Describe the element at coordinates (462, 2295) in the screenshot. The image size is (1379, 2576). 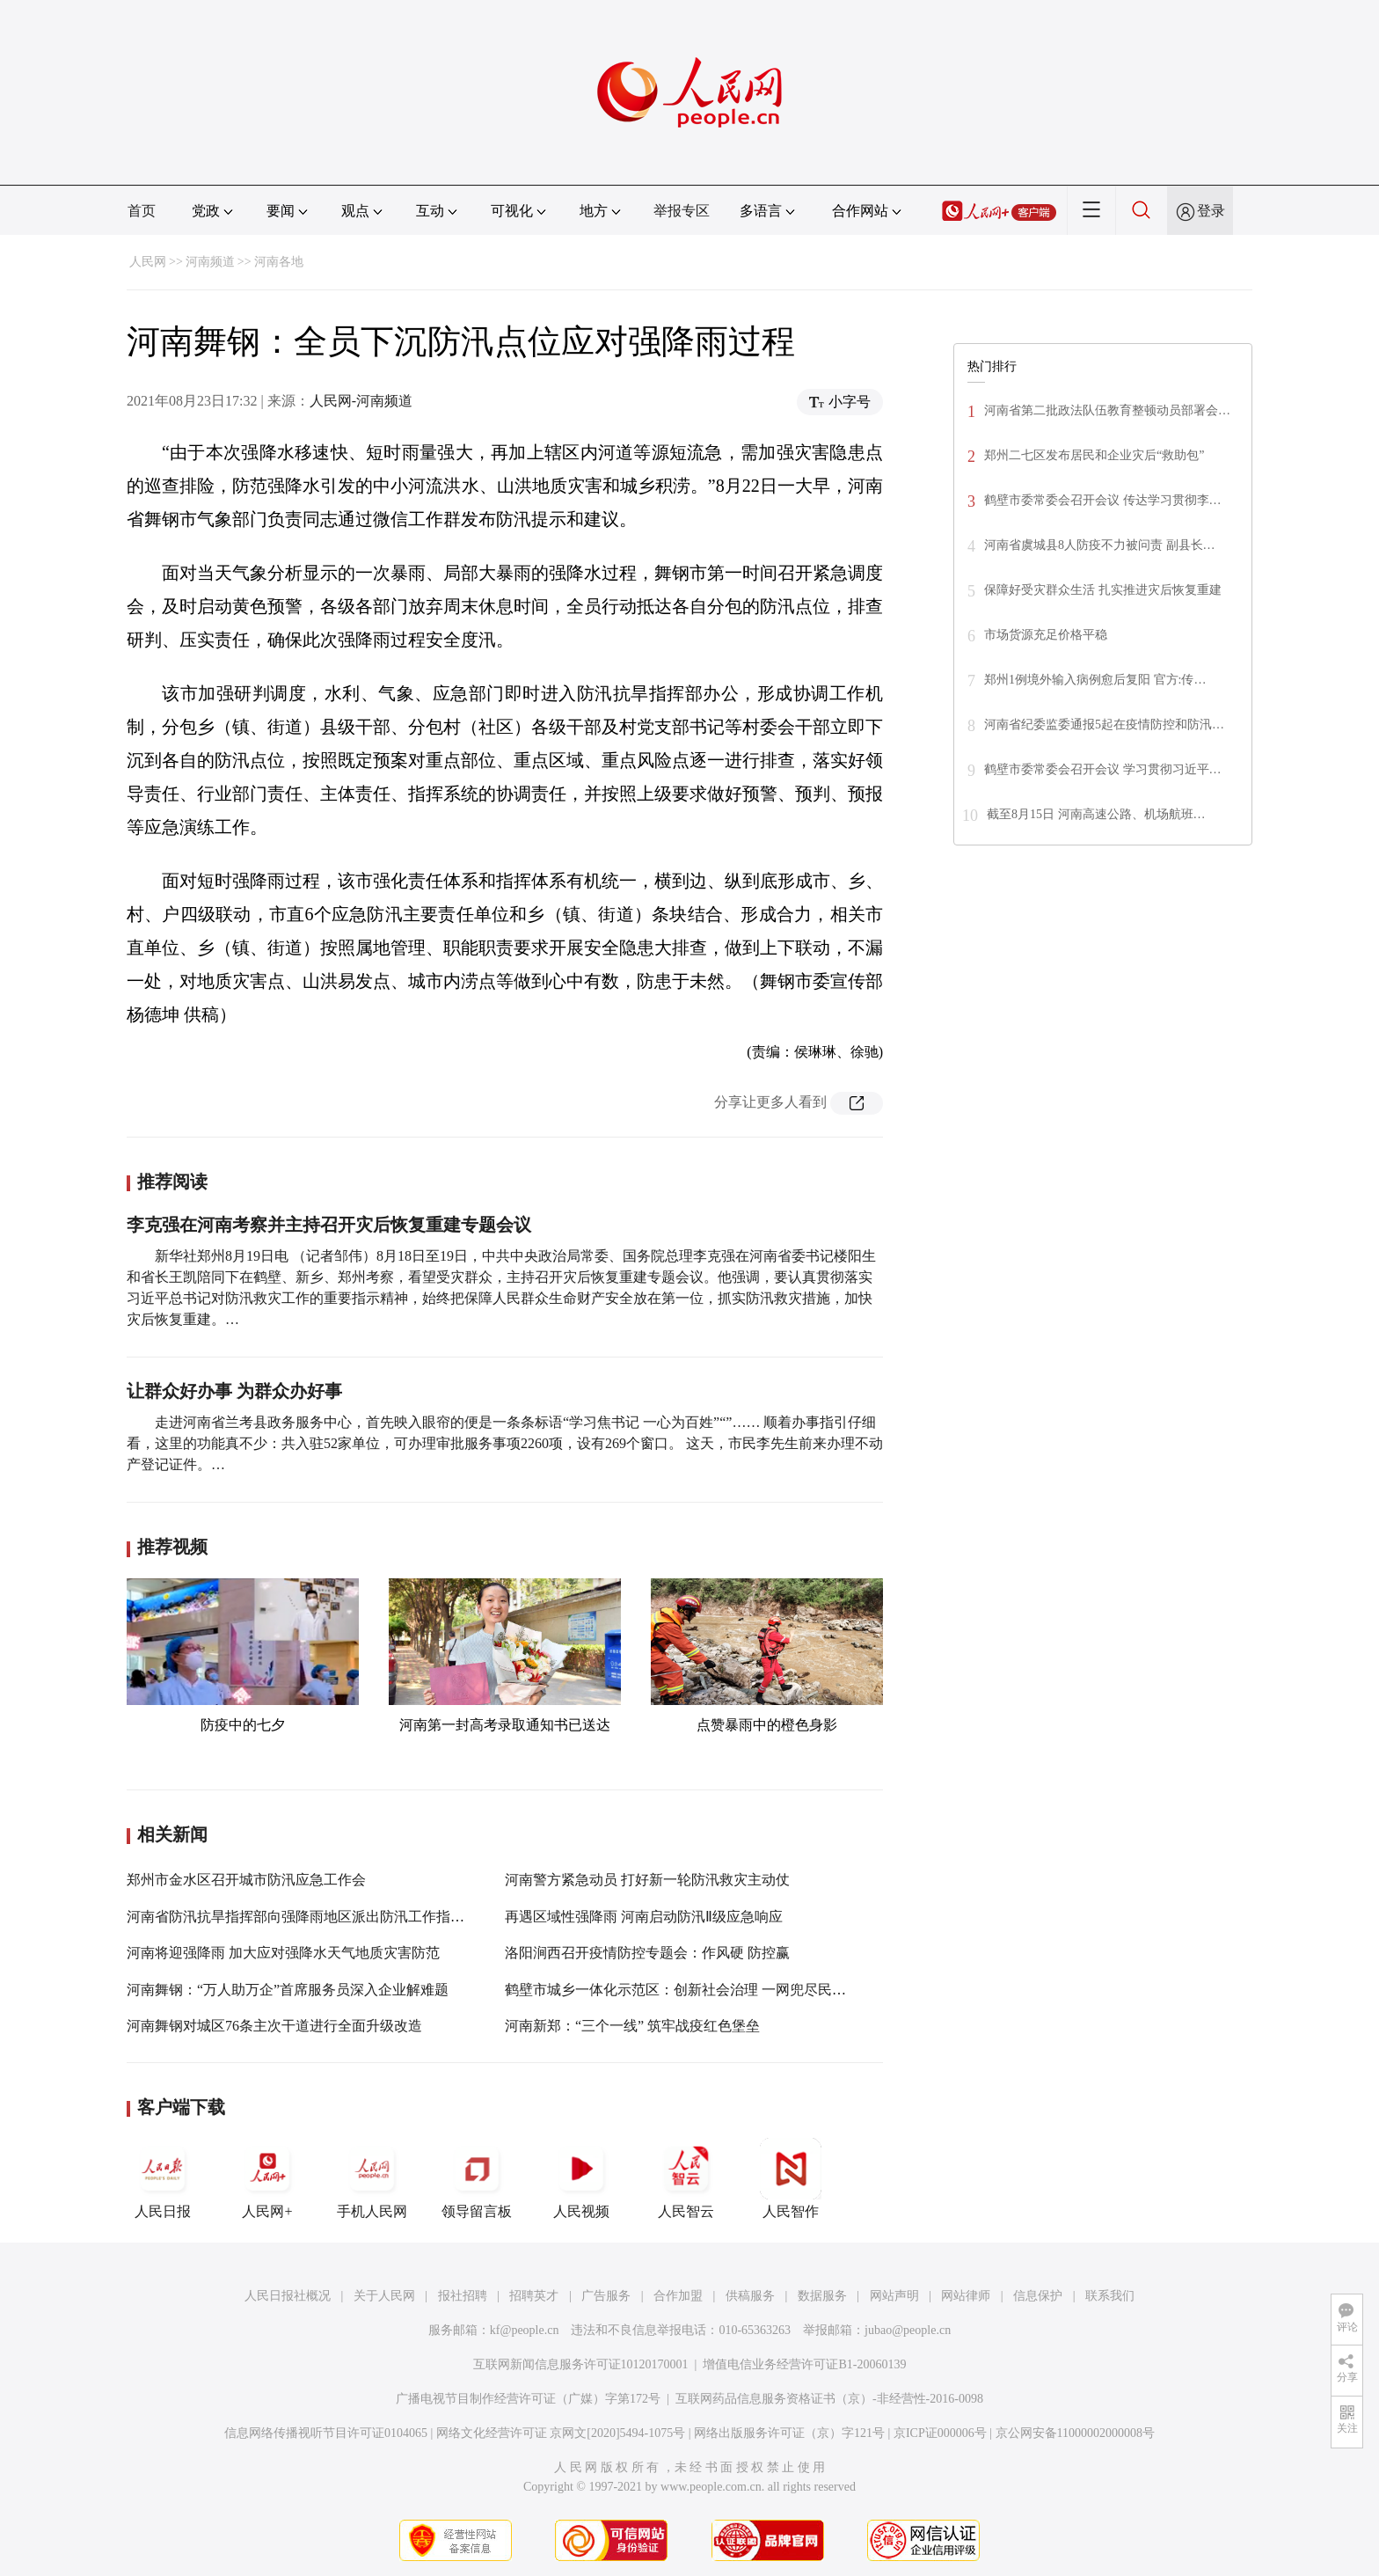
I see `报社招聘` at that location.